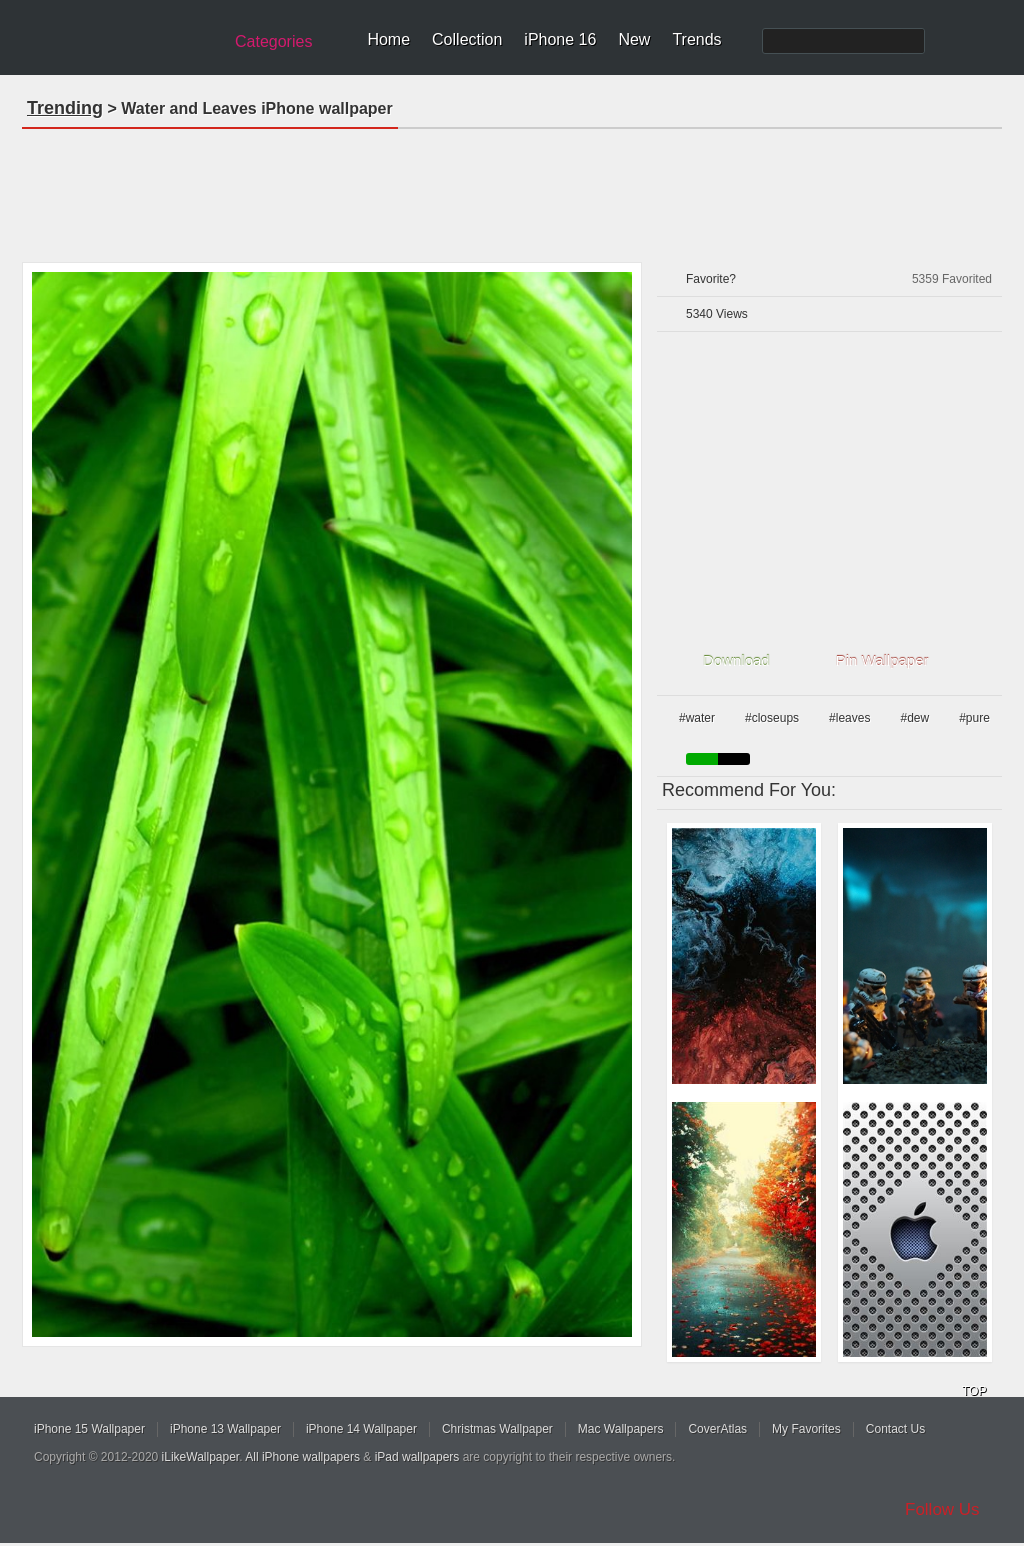 This screenshot has width=1024, height=1546. I want to click on Trends, so click(696, 39).